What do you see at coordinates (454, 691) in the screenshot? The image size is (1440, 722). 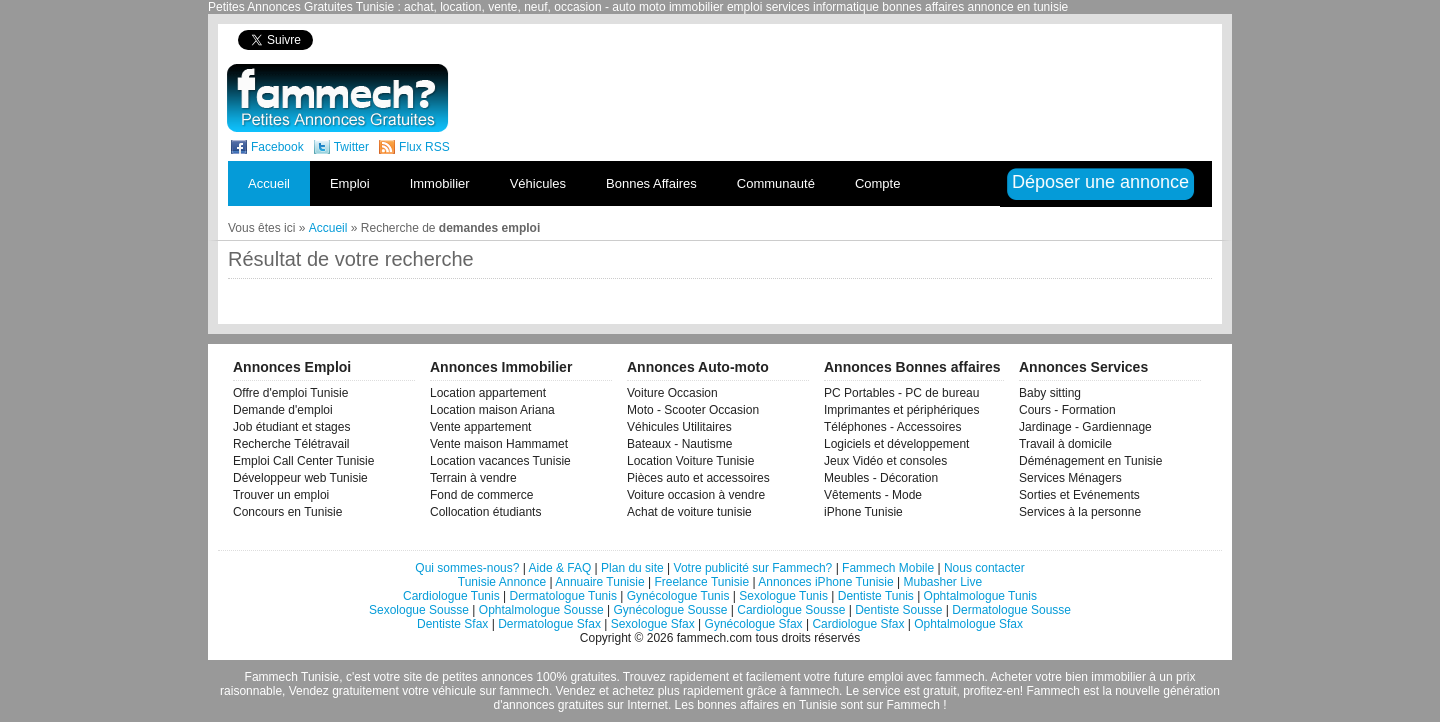 I see `véhicule` at bounding box center [454, 691].